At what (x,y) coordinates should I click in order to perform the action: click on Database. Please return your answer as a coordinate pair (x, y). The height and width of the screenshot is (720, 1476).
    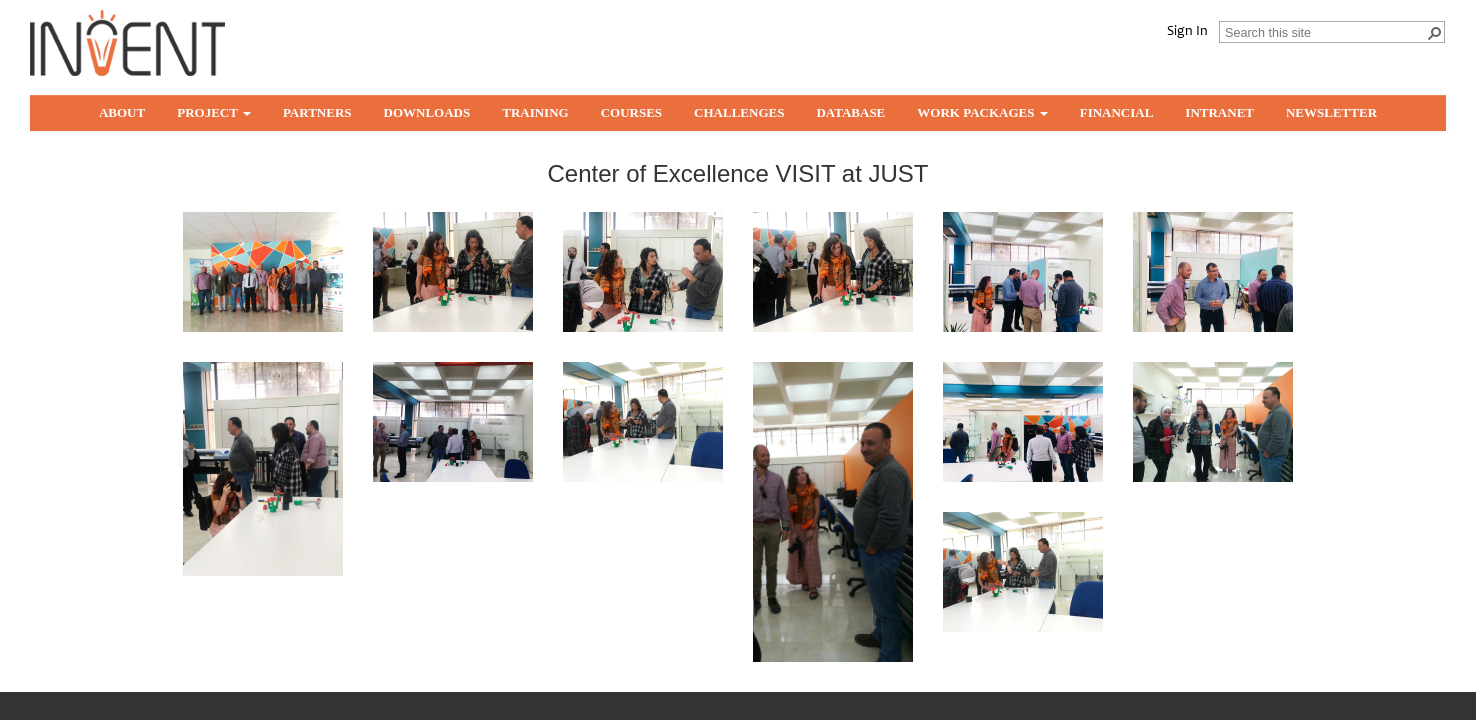
    Looking at the image, I should click on (850, 112).